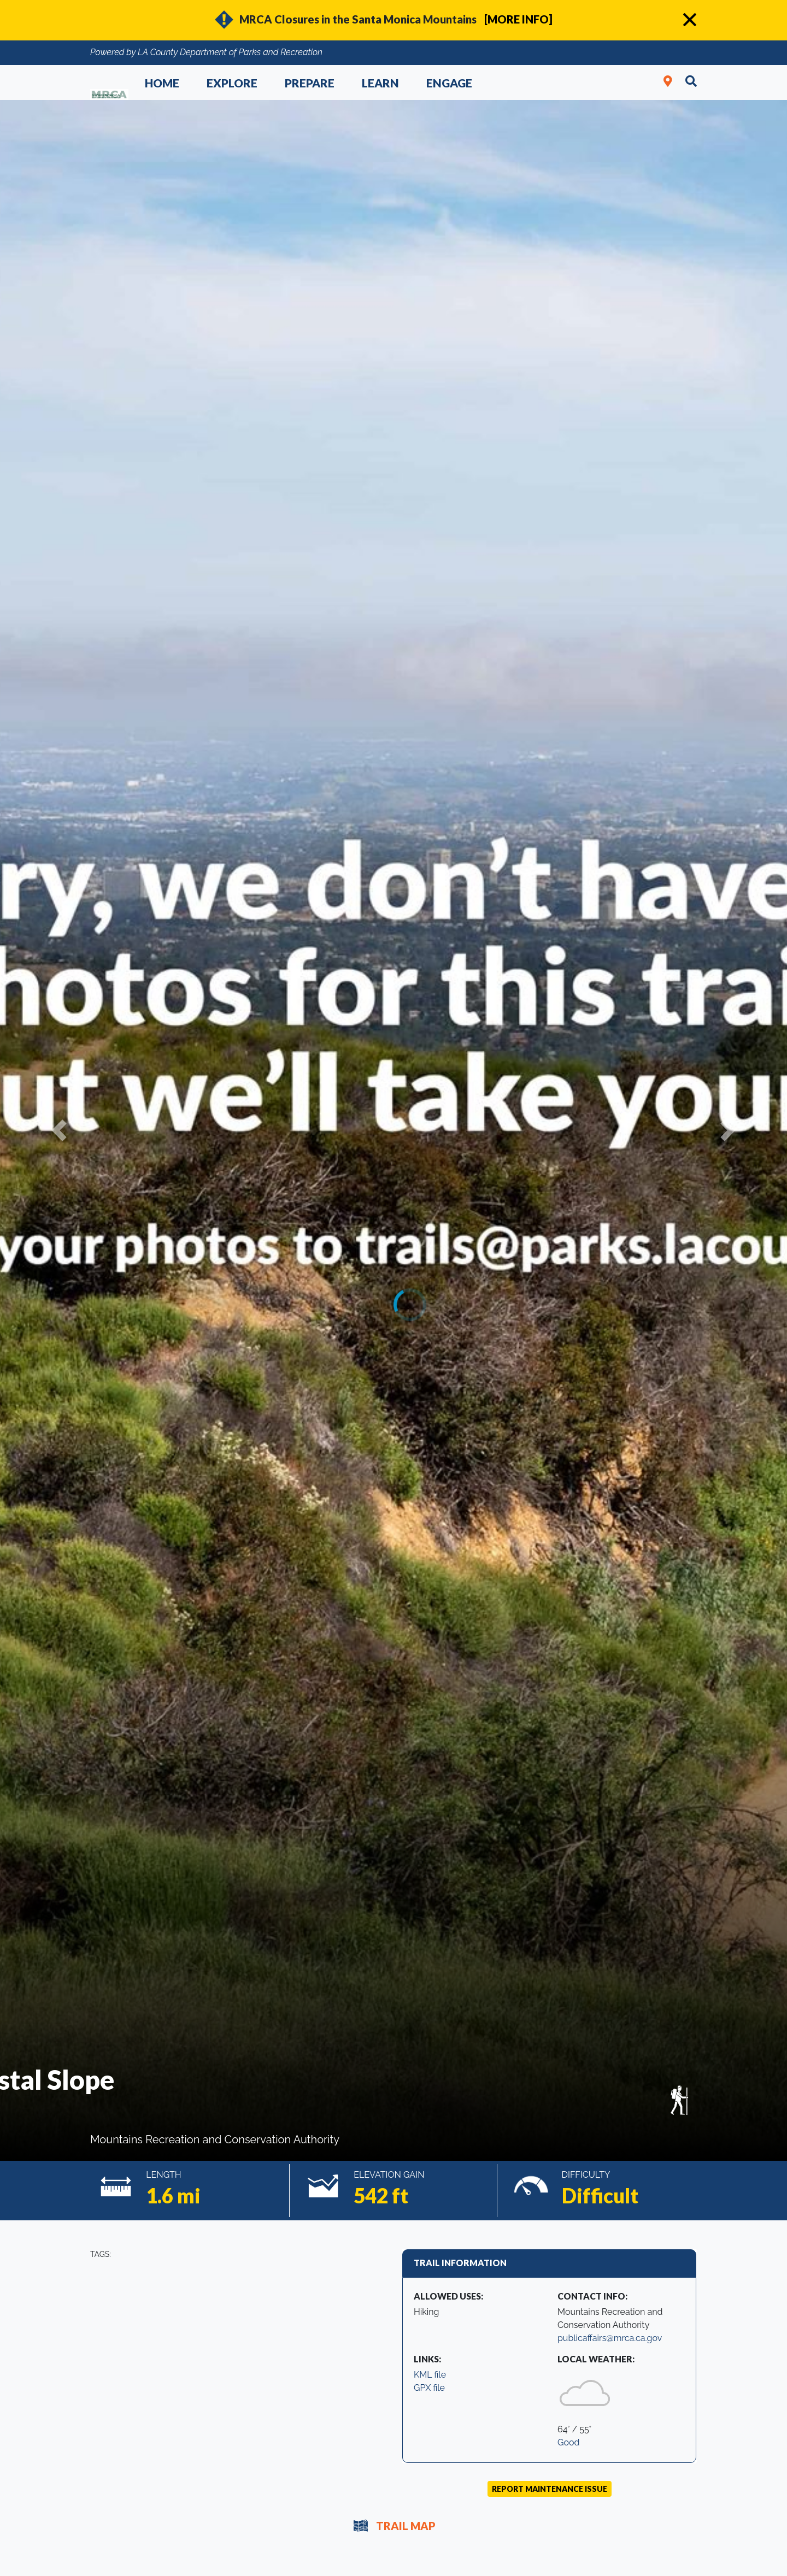 This screenshot has height=2576, width=787. Describe the element at coordinates (429, 2388) in the screenshot. I see `GPX file` at that location.